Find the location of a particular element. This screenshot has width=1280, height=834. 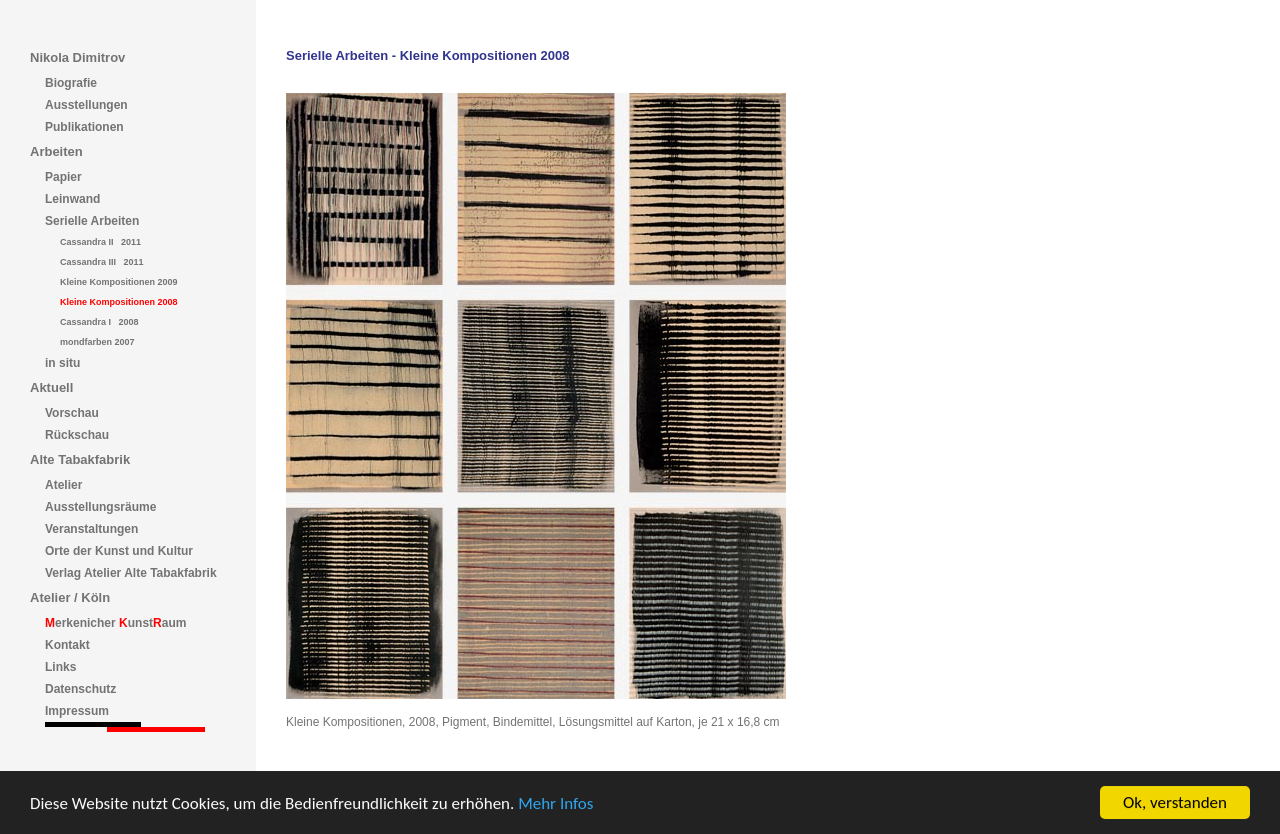

Kleine Kompositionen 2008 is located at coordinates (119, 302).